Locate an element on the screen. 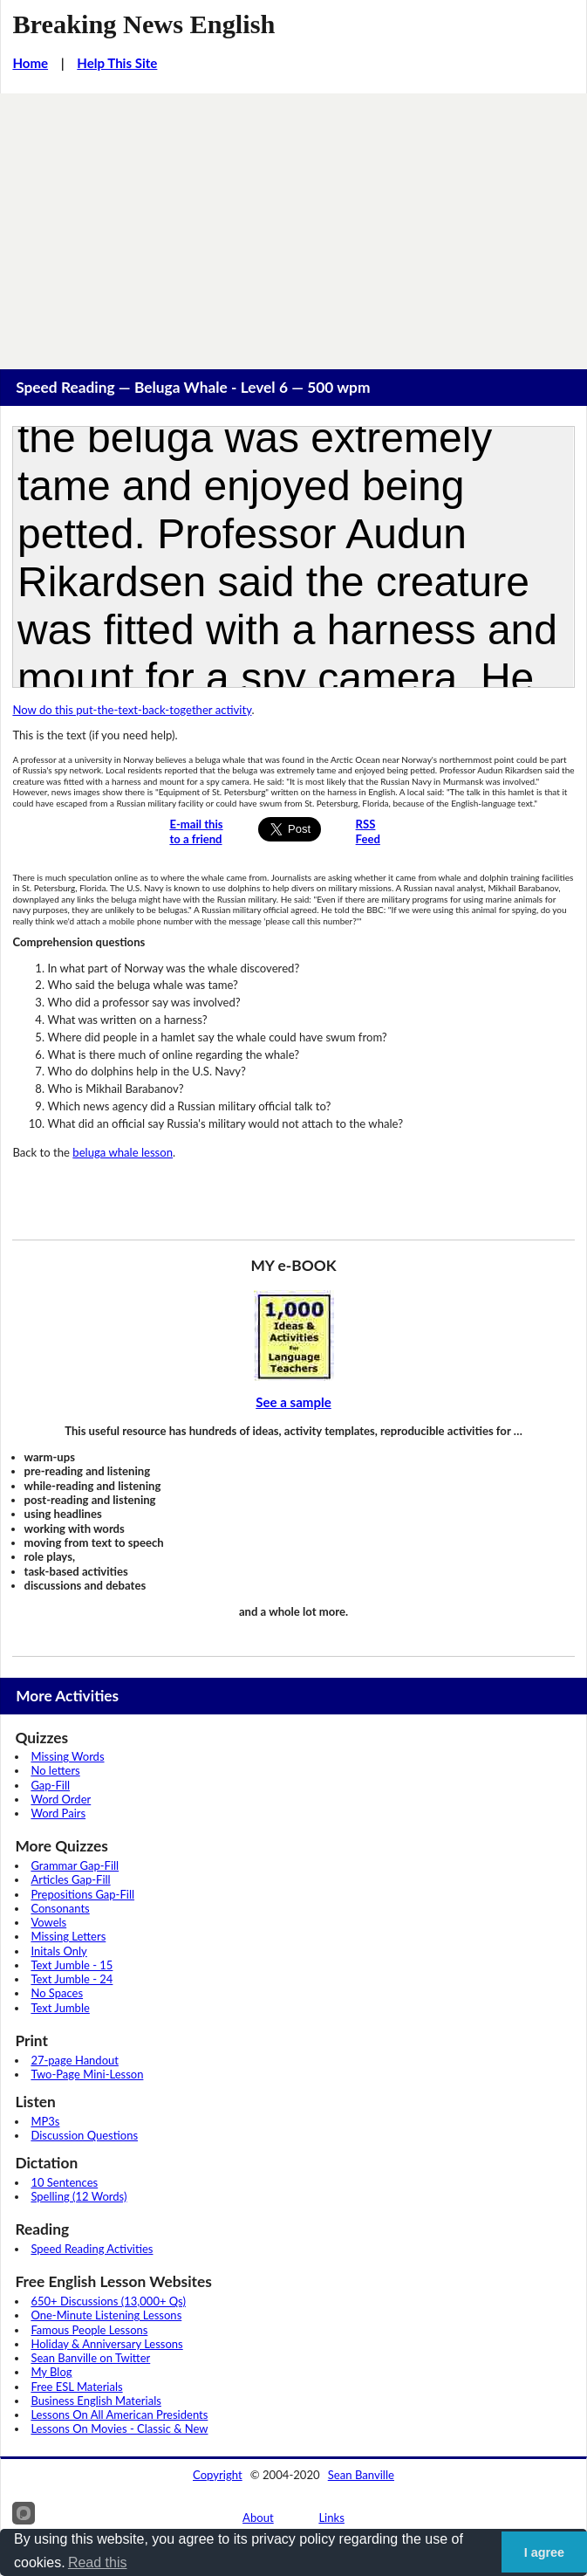 This screenshot has width=587, height=2576. Consonants is located at coordinates (60, 1908).